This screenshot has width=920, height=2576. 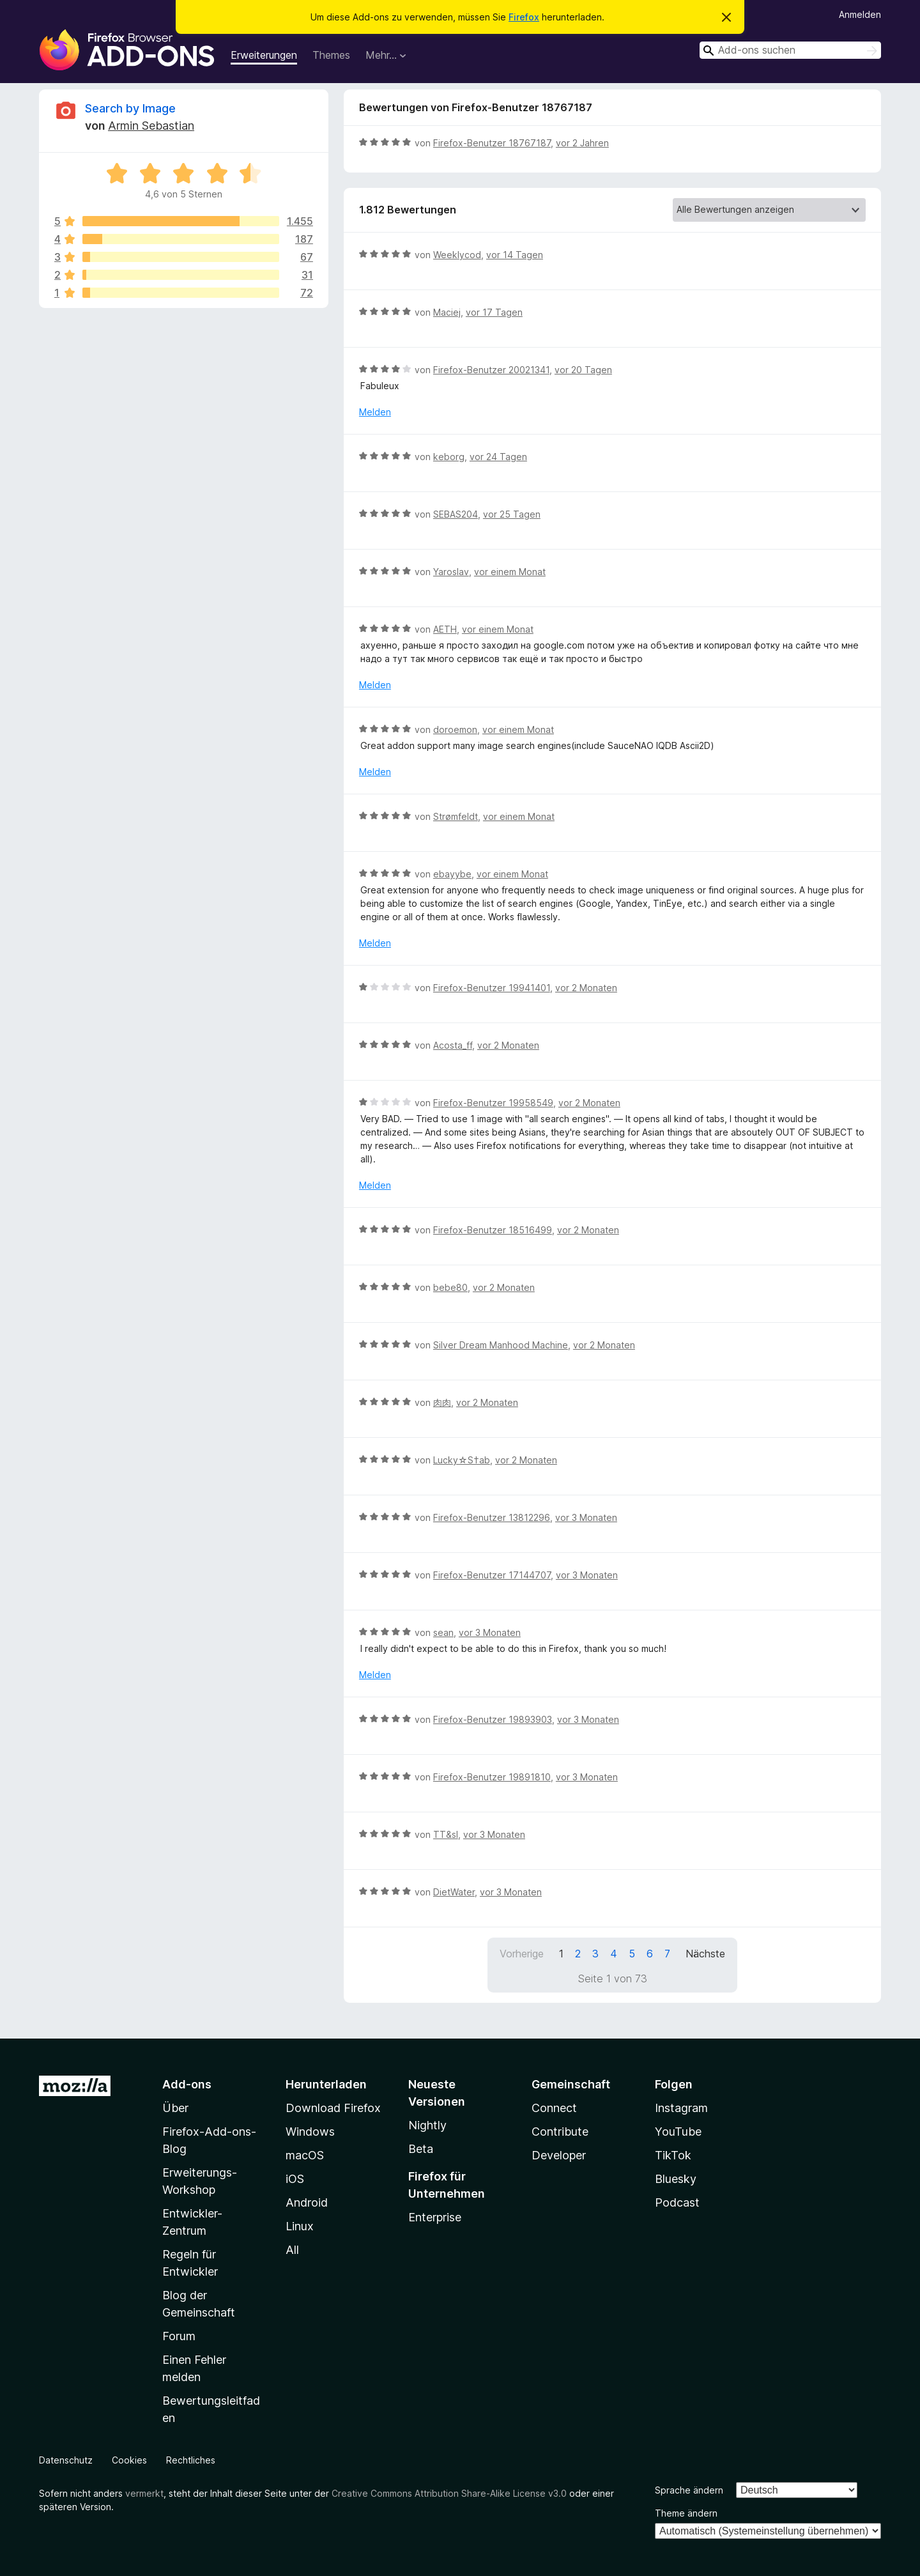 What do you see at coordinates (66, 2460) in the screenshot?
I see `Datenschutz` at bounding box center [66, 2460].